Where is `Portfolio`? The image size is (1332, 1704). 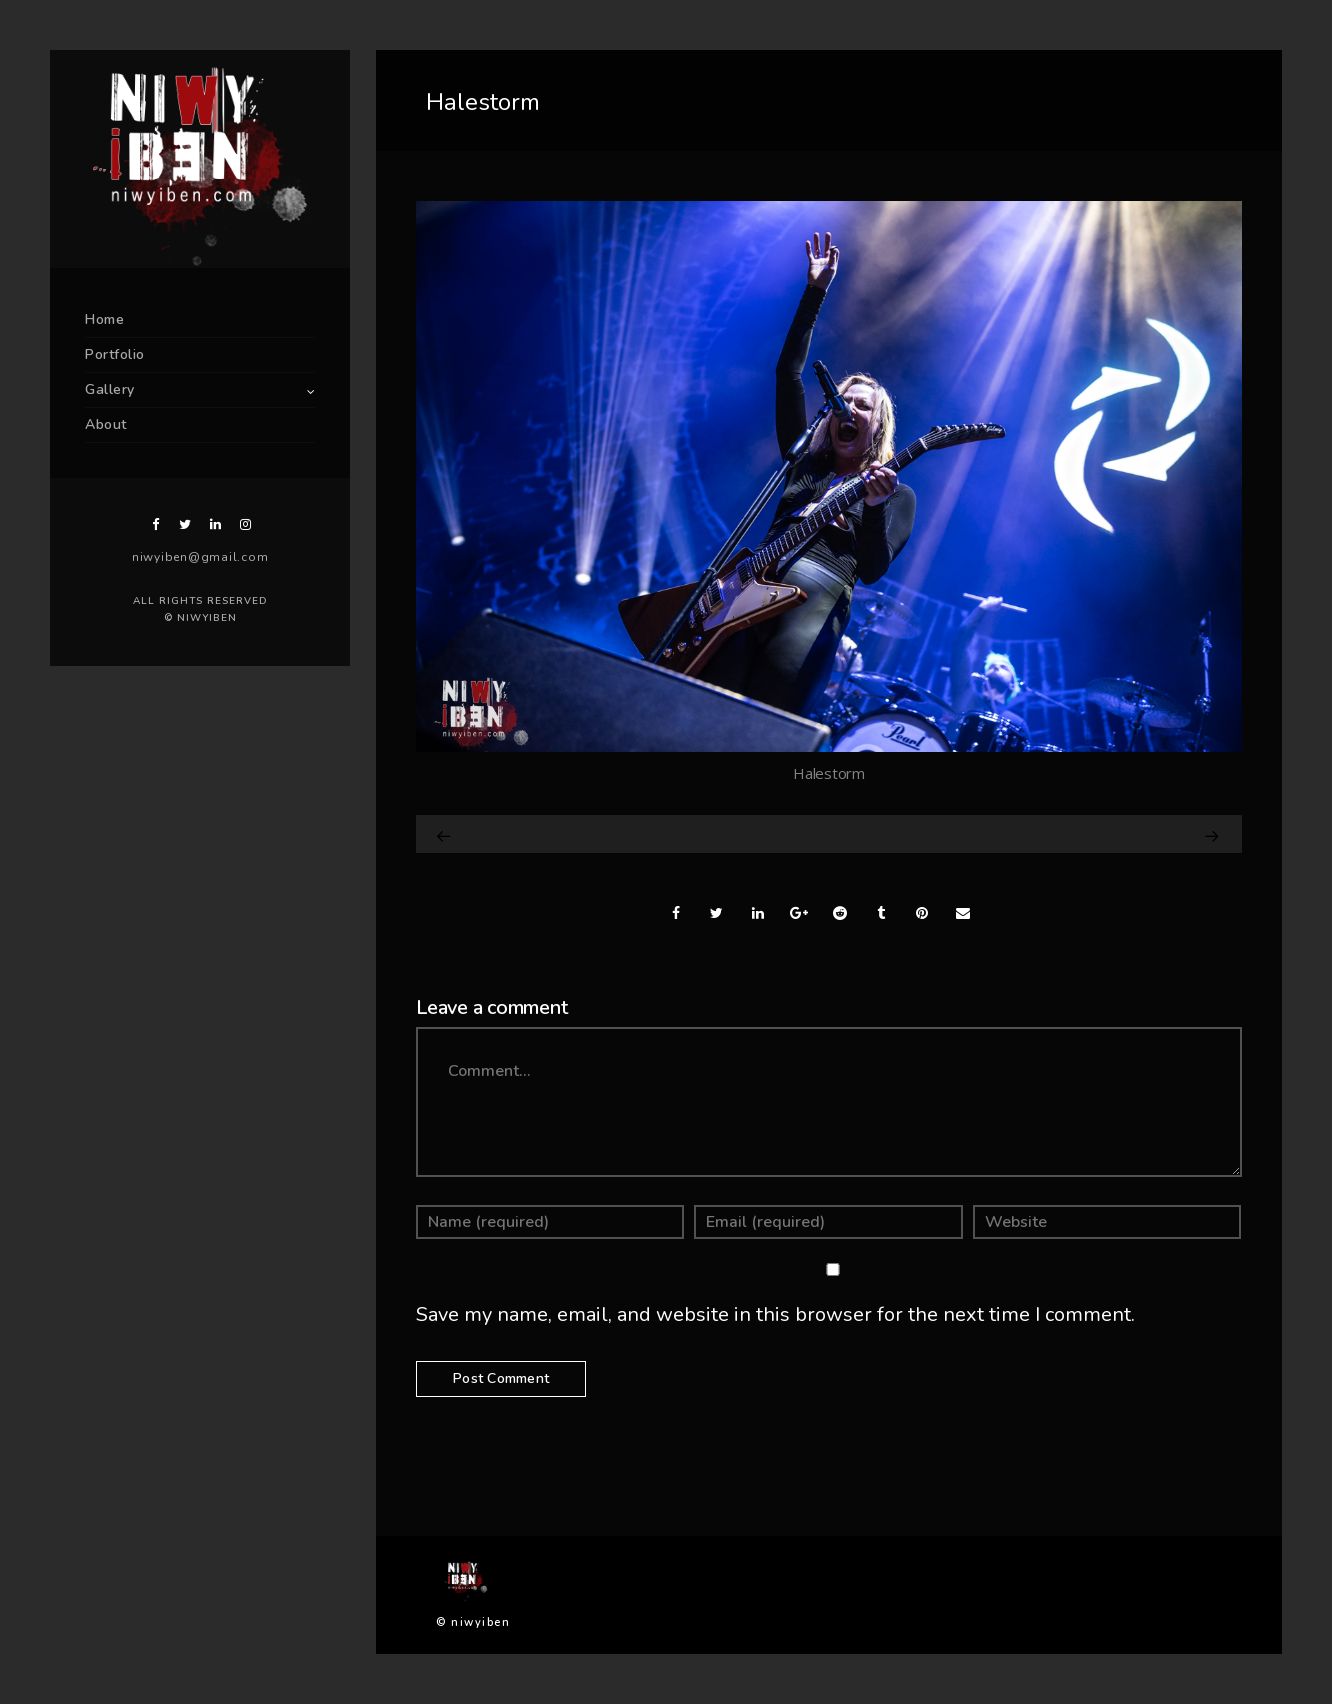 Portfolio is located at coordinates (115, 354).